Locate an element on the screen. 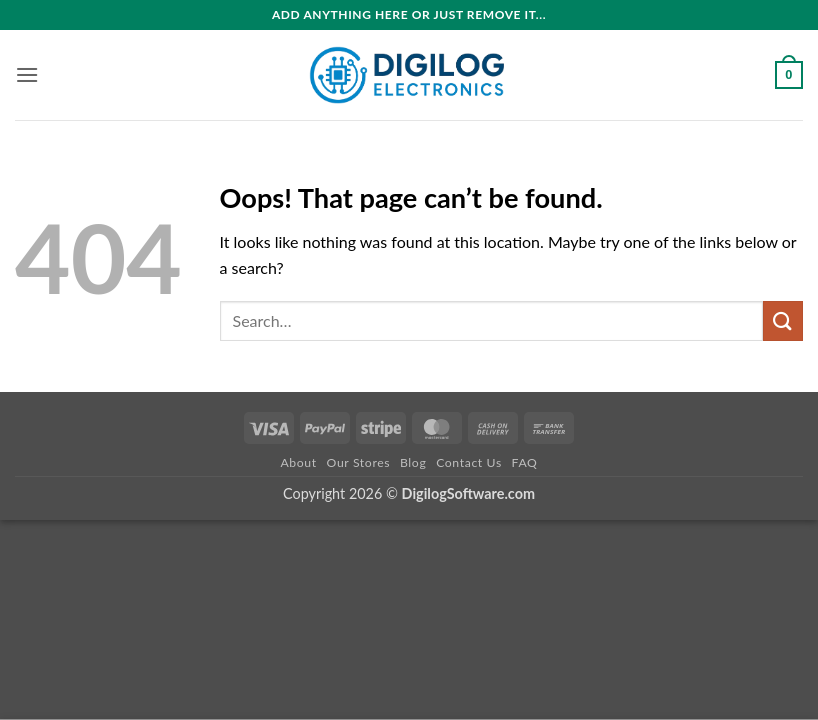 The width and height of the screenshot is (818, 720). Our Stores is located at coordinates (359, 462).